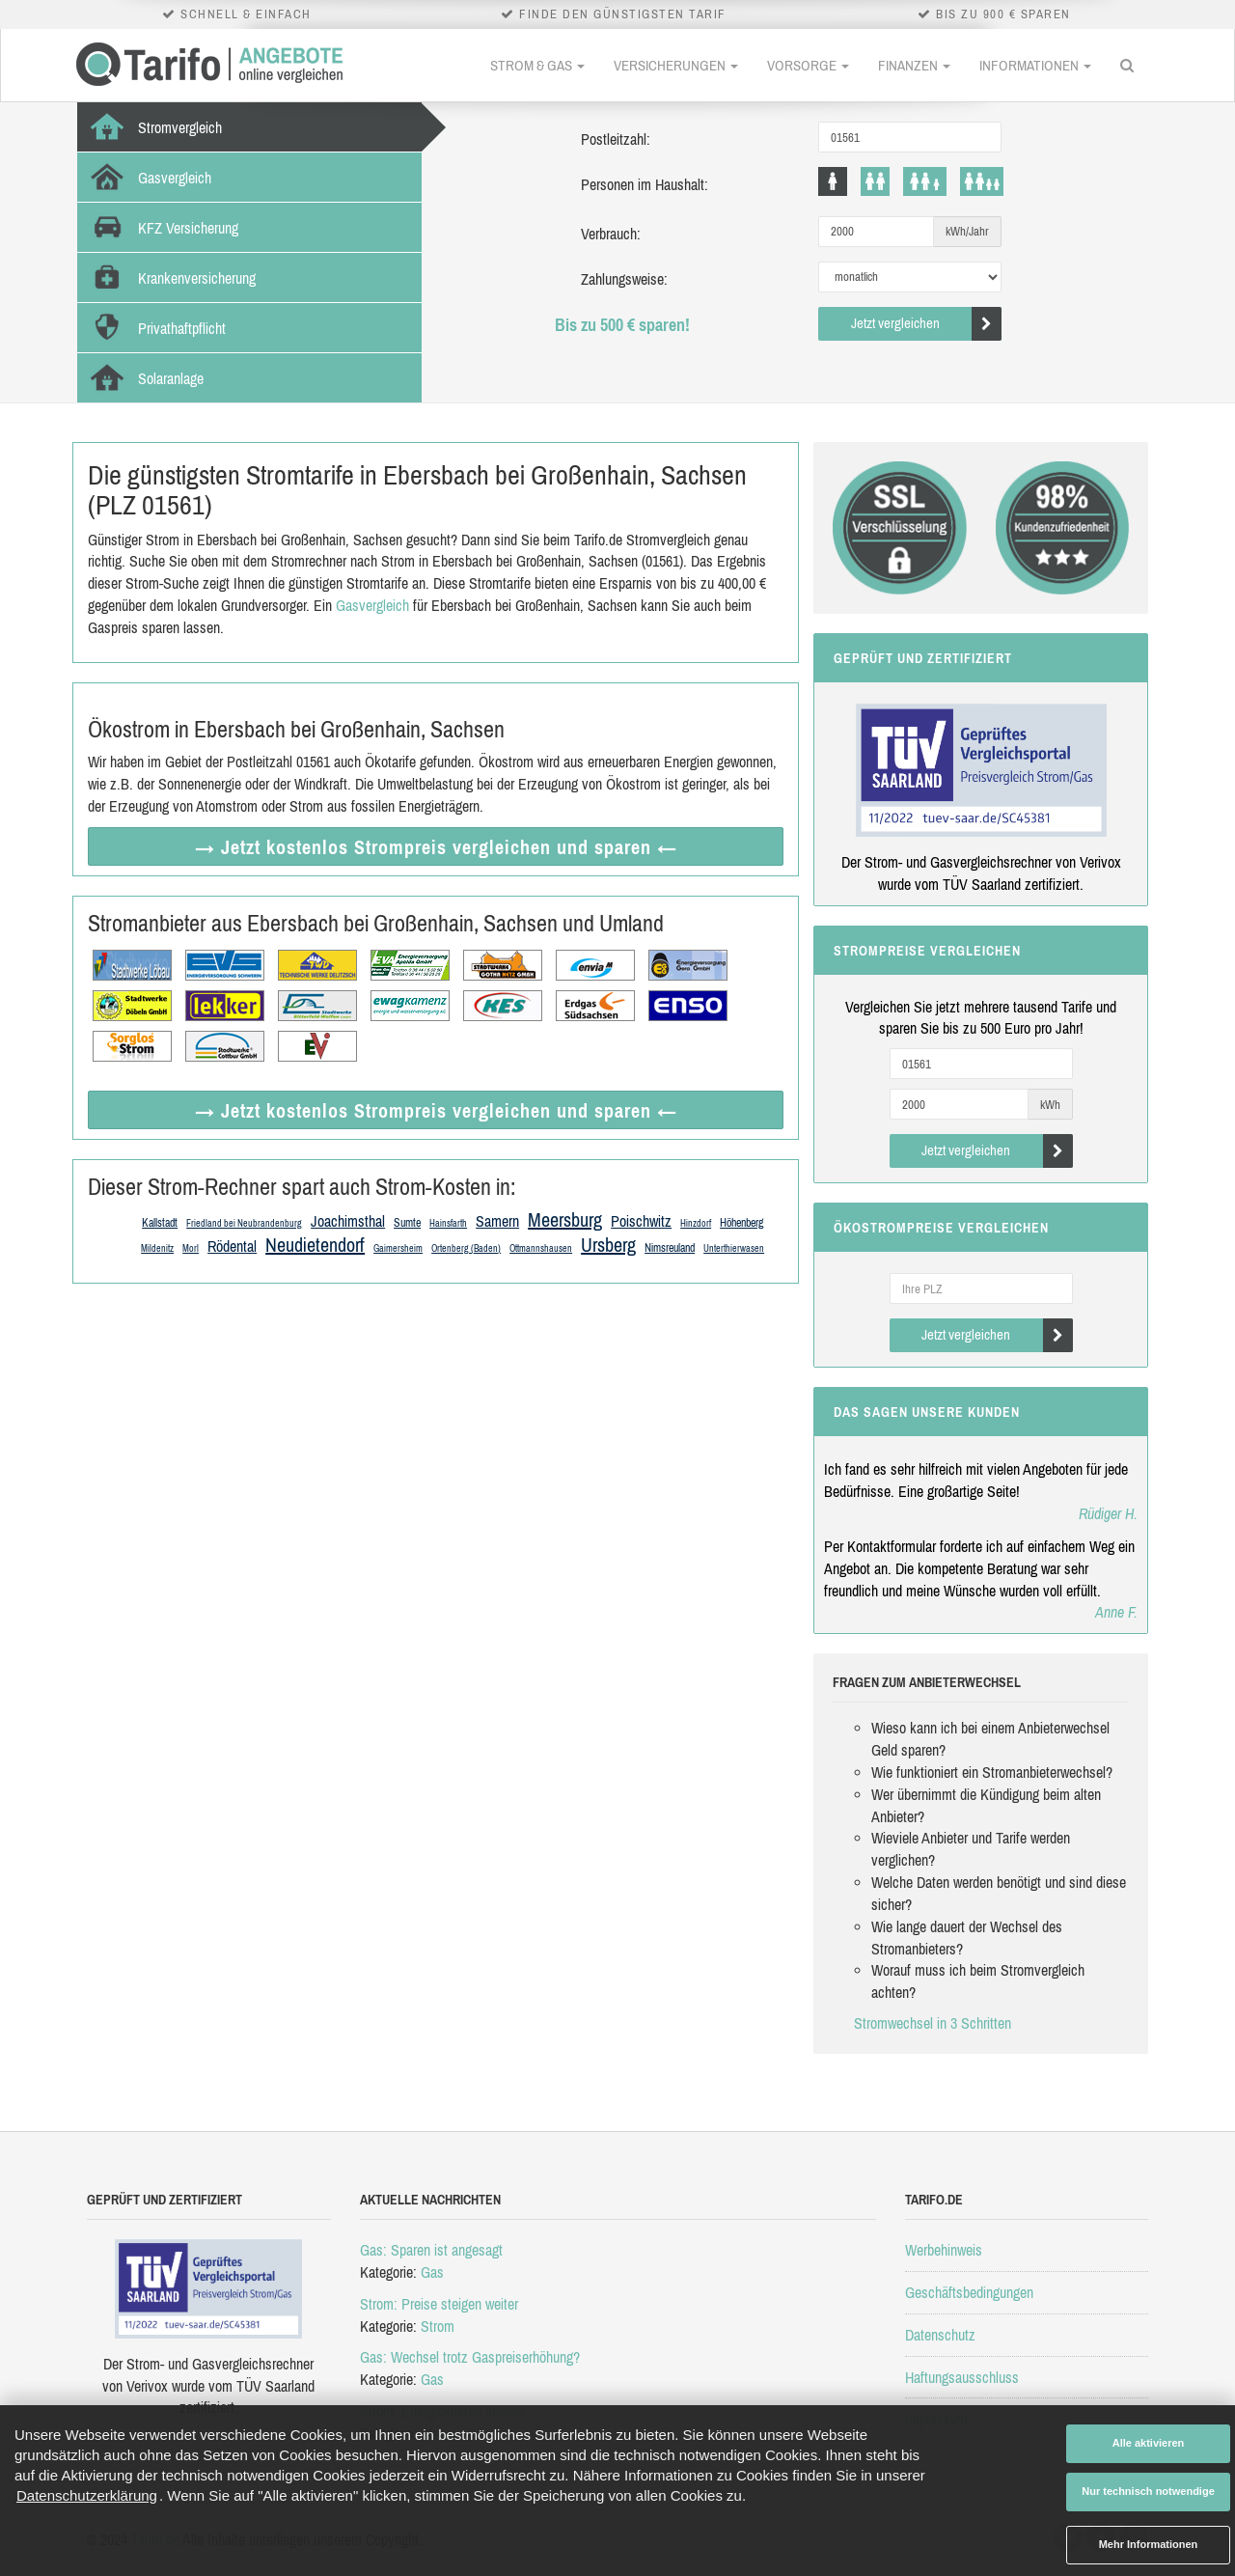 The height and width of the screenshot is (2576, 1235). I want to click on Datenschutz, so click(940, 2334).